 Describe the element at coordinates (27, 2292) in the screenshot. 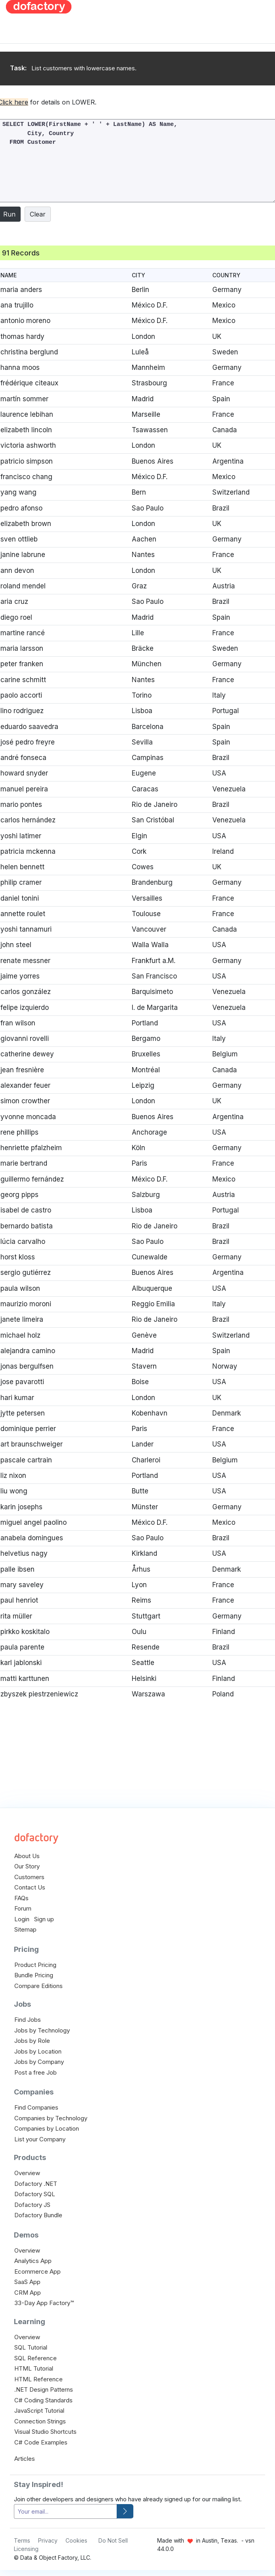

I see `CRM App` at that location.